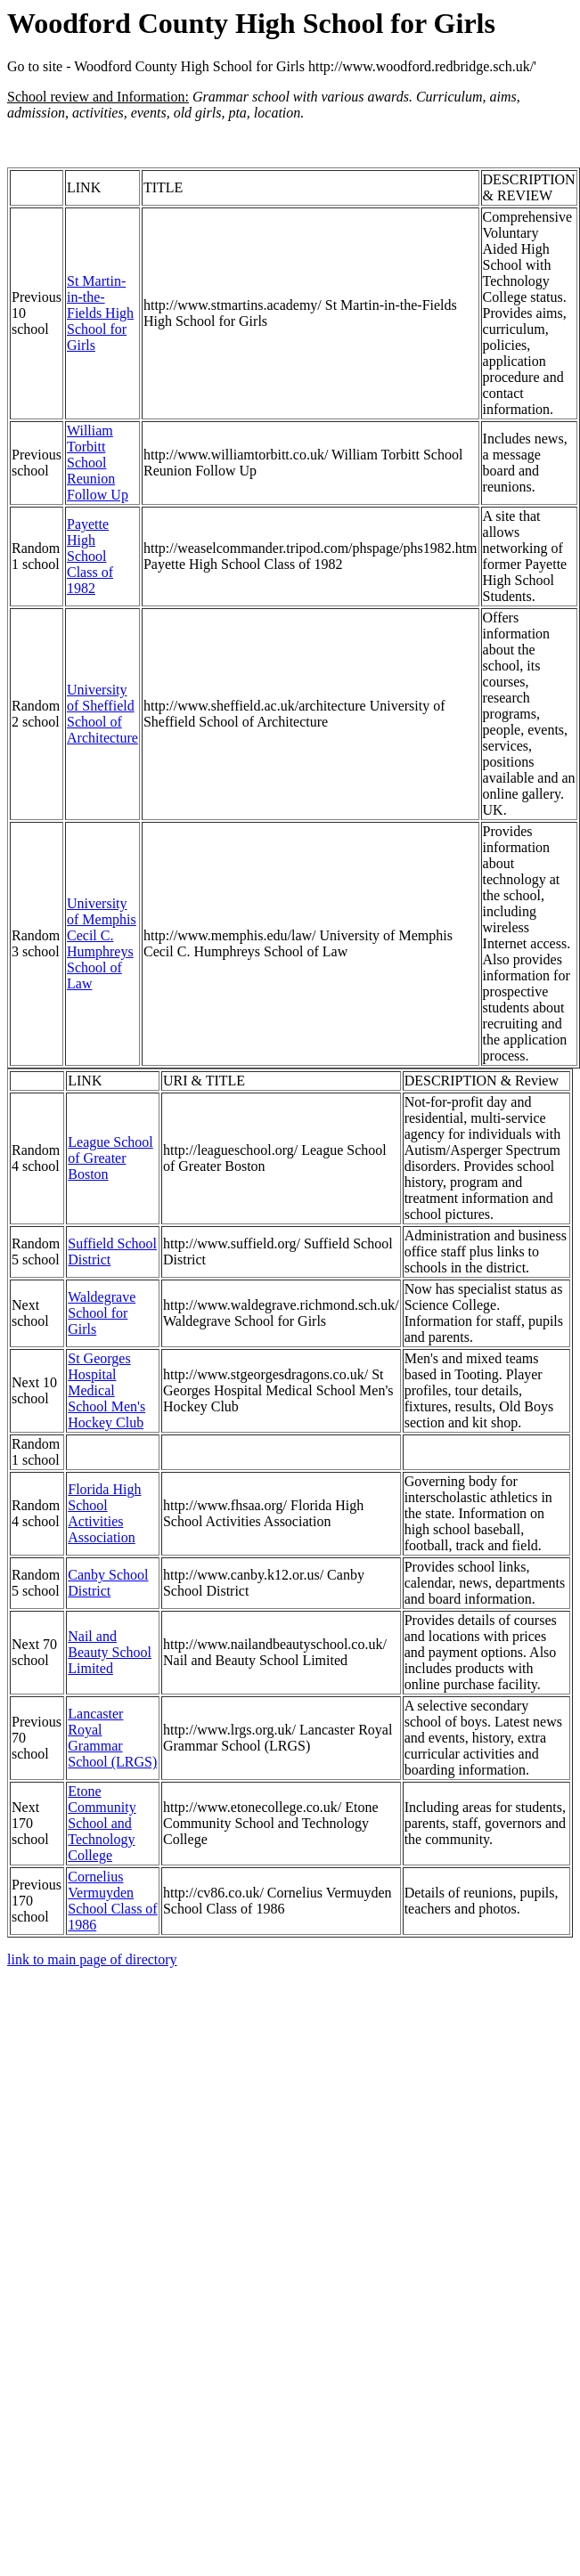  What do you see at coordinates (112, 1900) in the screenshot?
I see `Cornelius Vermuyden School Class of 1986` at bounding box center [112, 1900].